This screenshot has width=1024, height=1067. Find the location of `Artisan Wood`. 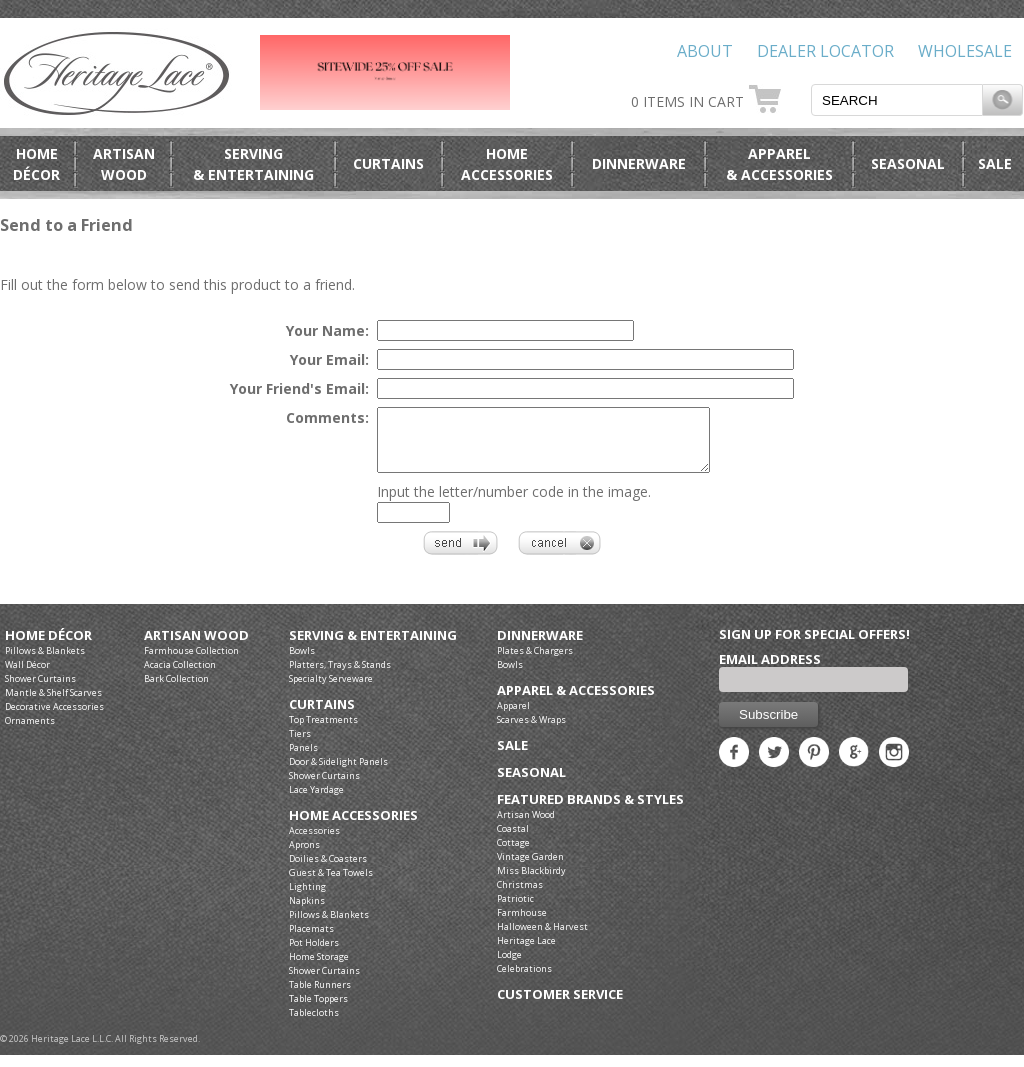

Artisan Wood is located at coordinates (196, 647).